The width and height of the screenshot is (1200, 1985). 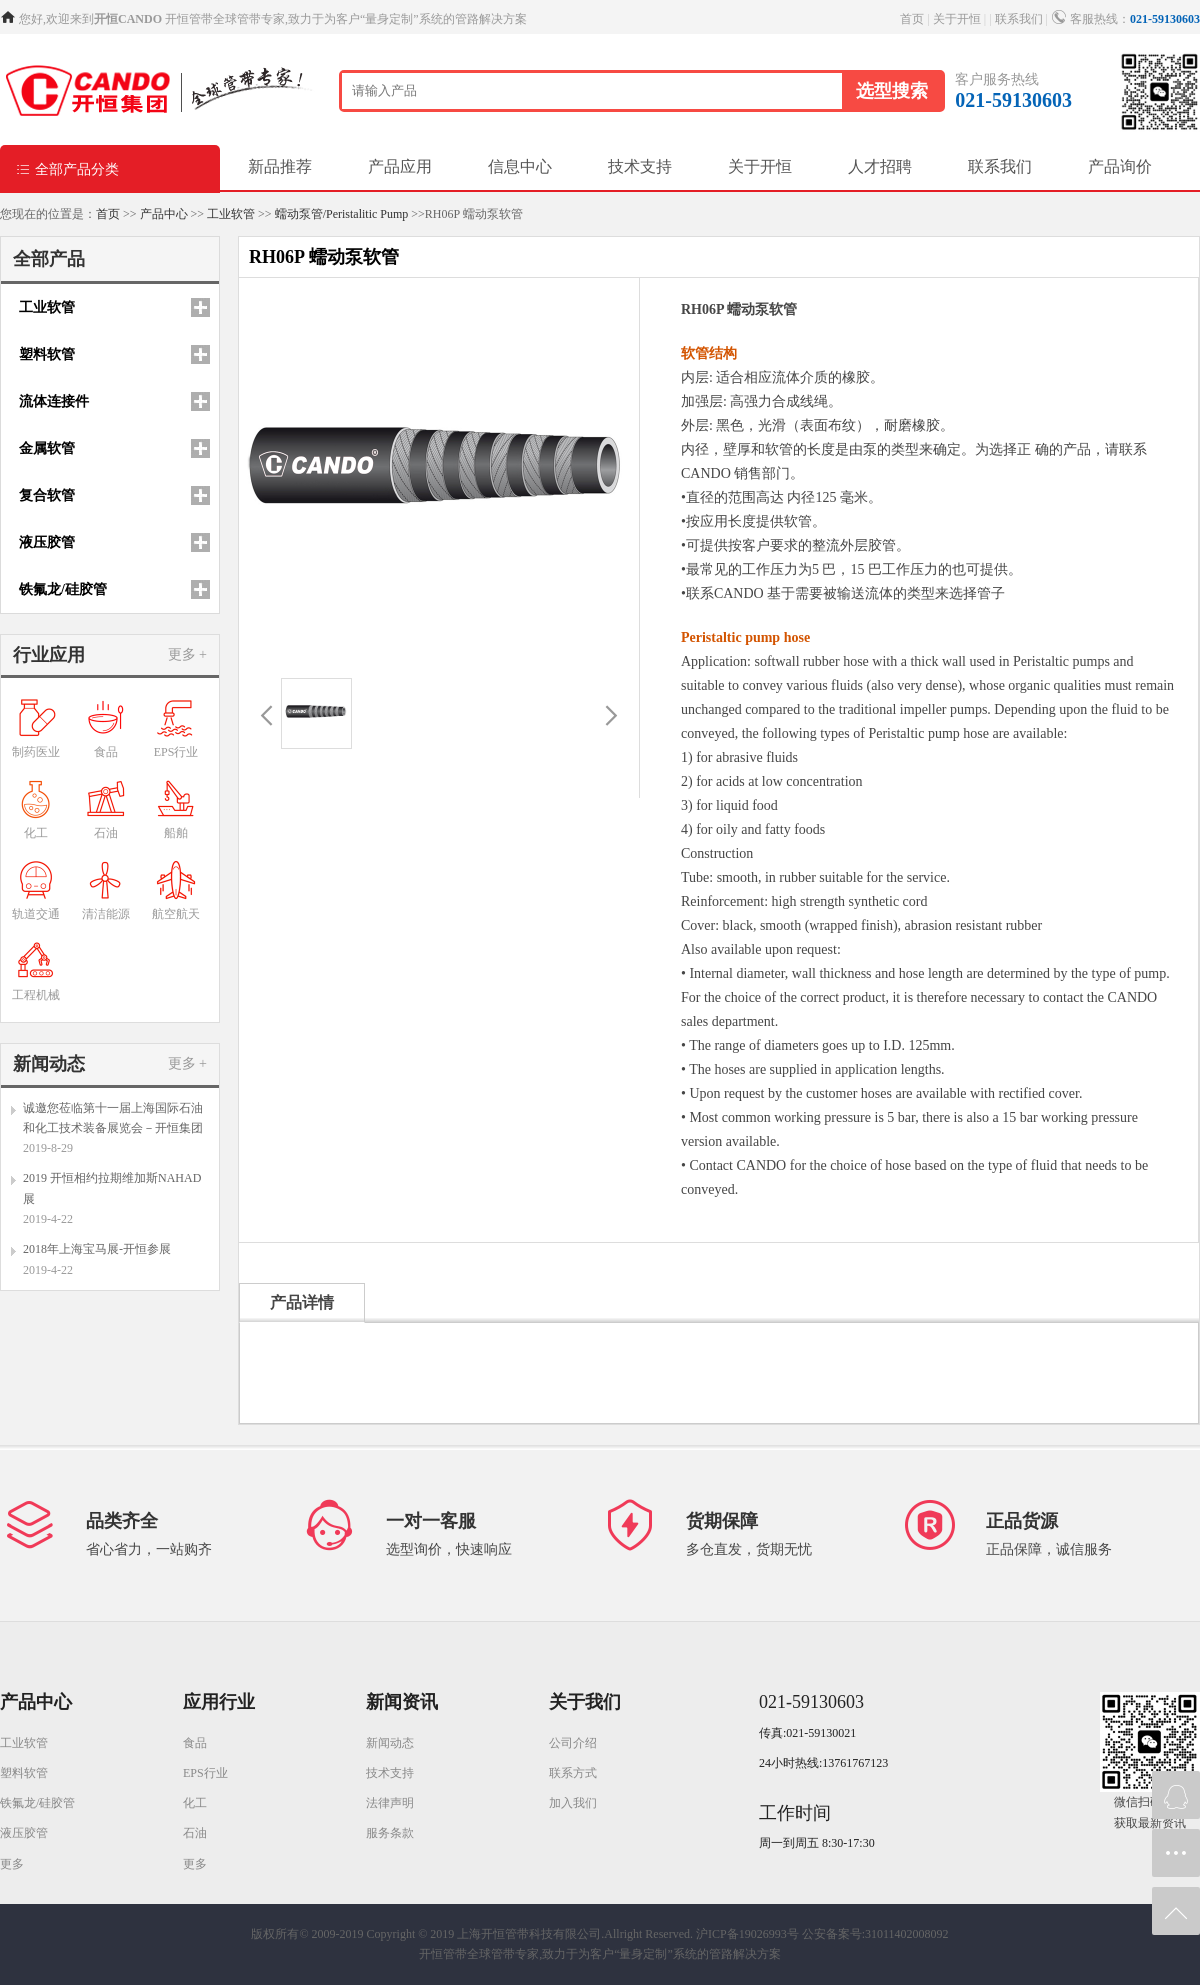 What do you see at coordinates (530, 1934) in the screenshot?
I see `Copyright © 2019 上海开恒管带科技有限公司.Allright Reserved.` at bounding box center [530, 1934].